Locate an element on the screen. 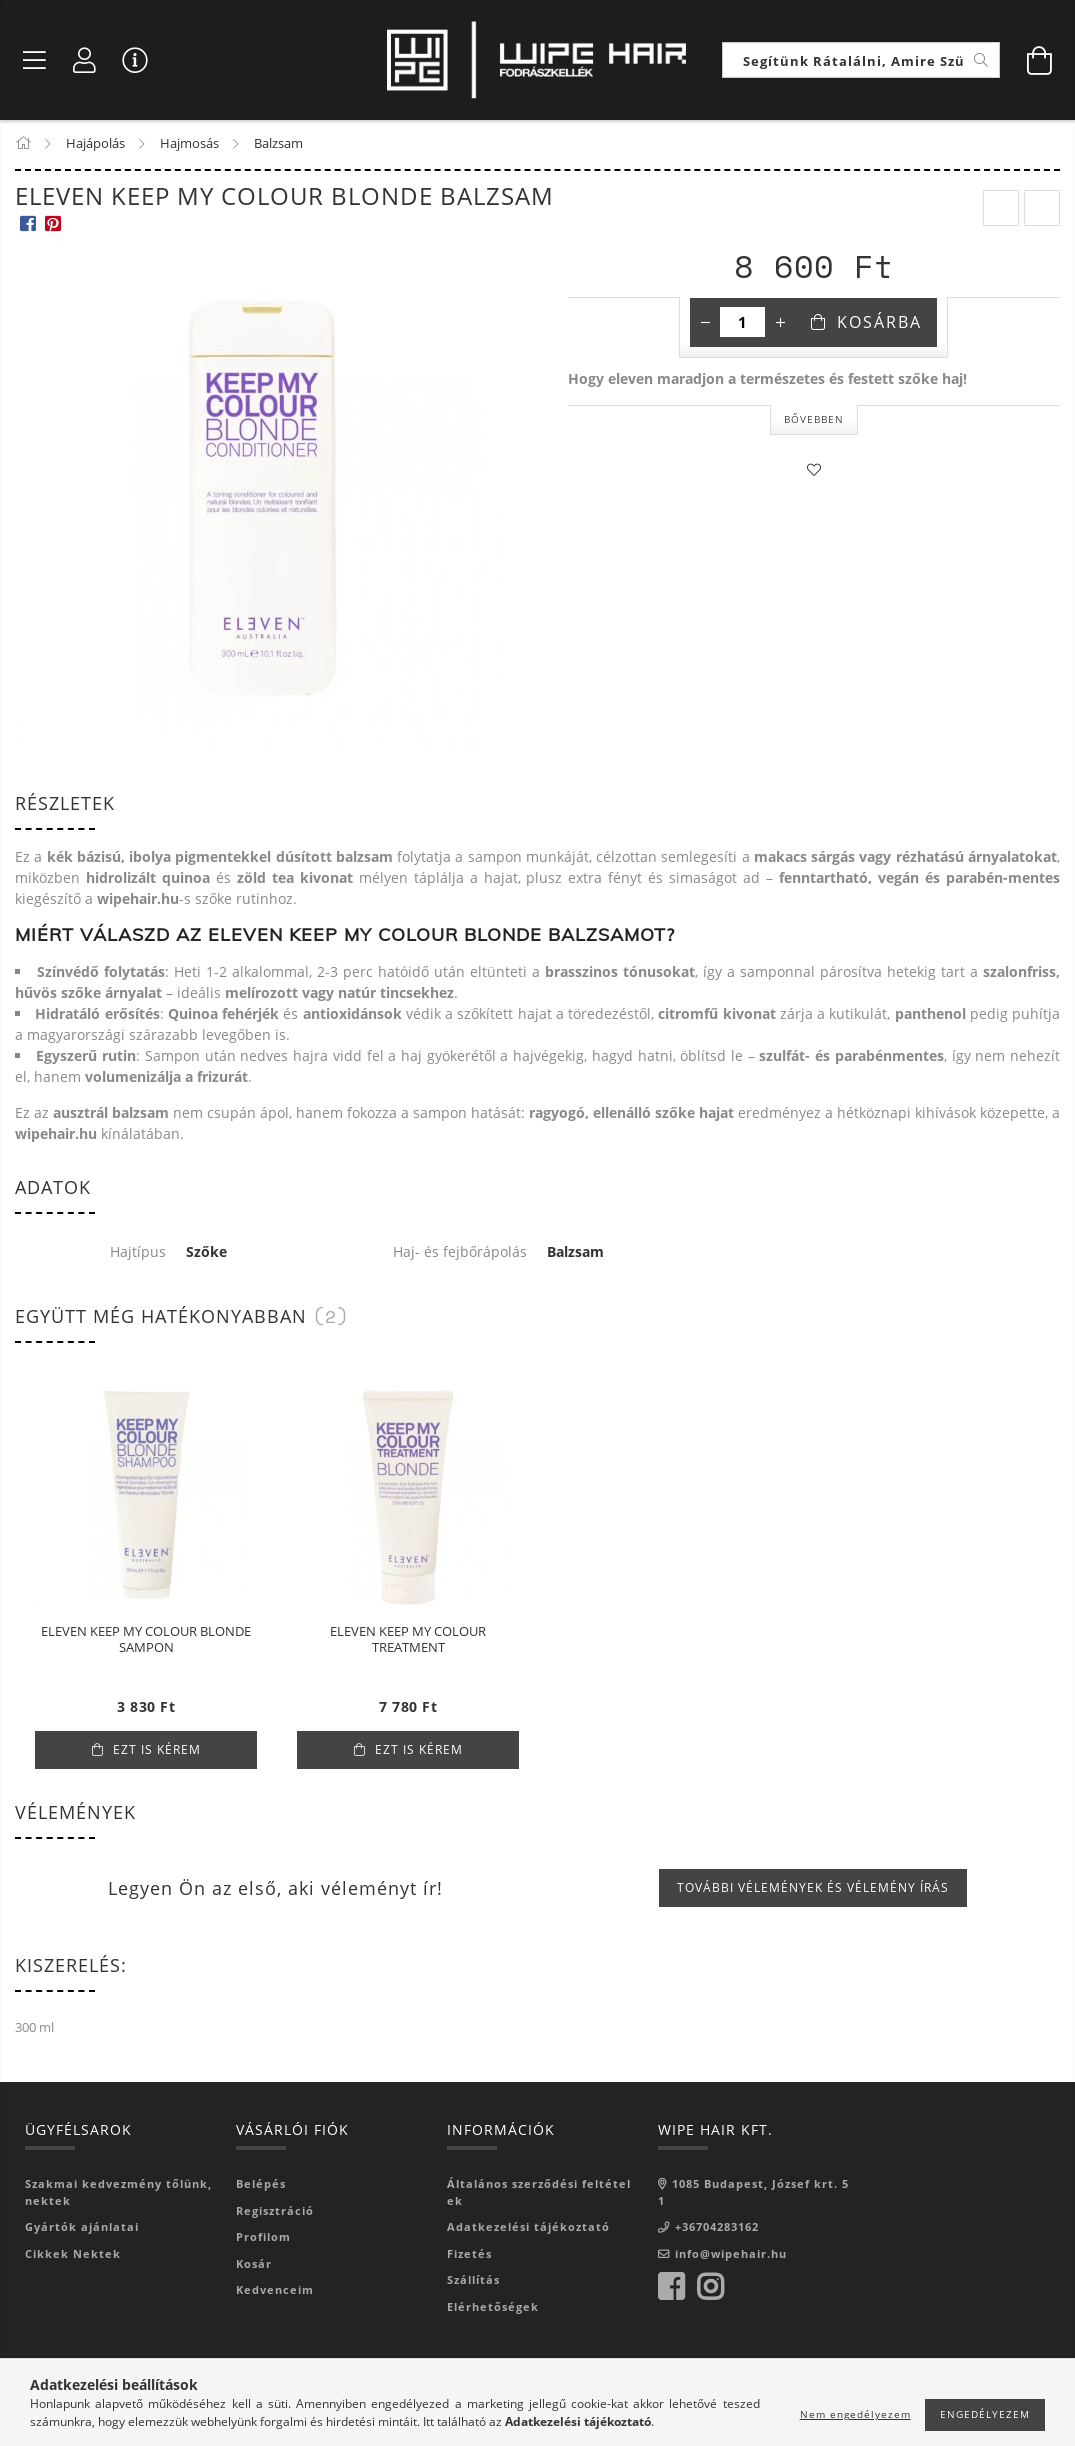 This screenshot has width=1075, height=2446. [prevoius product] is located at coordinates (1001, 210).